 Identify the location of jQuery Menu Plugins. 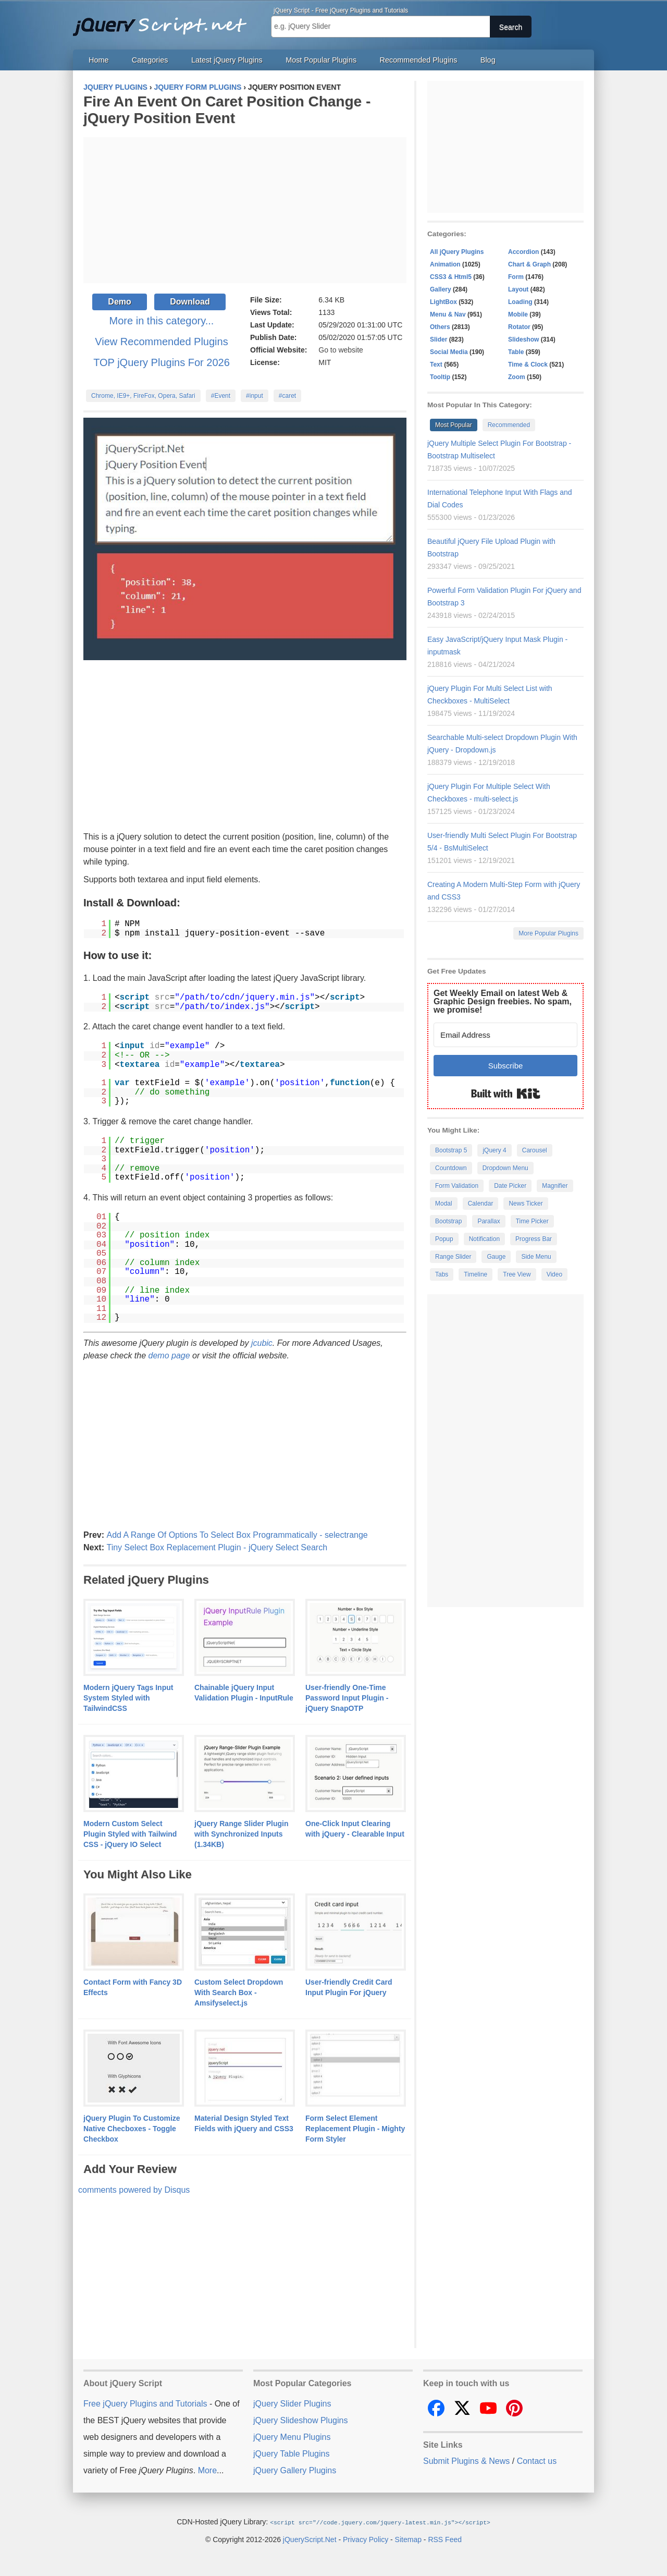
(292, 2437).